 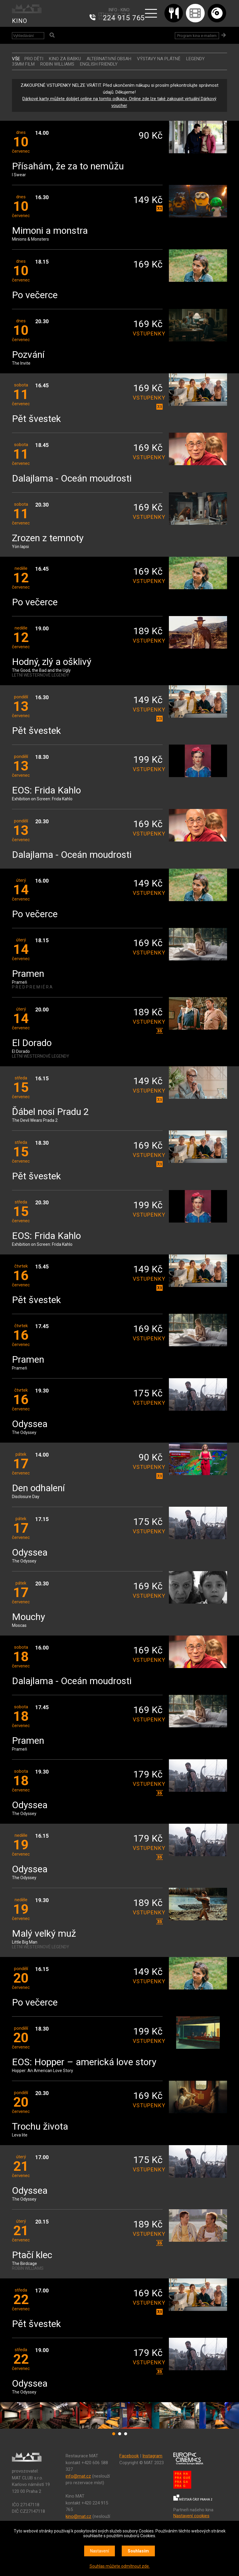 I want to click on 224 915 765, so click(x=124, y=18).